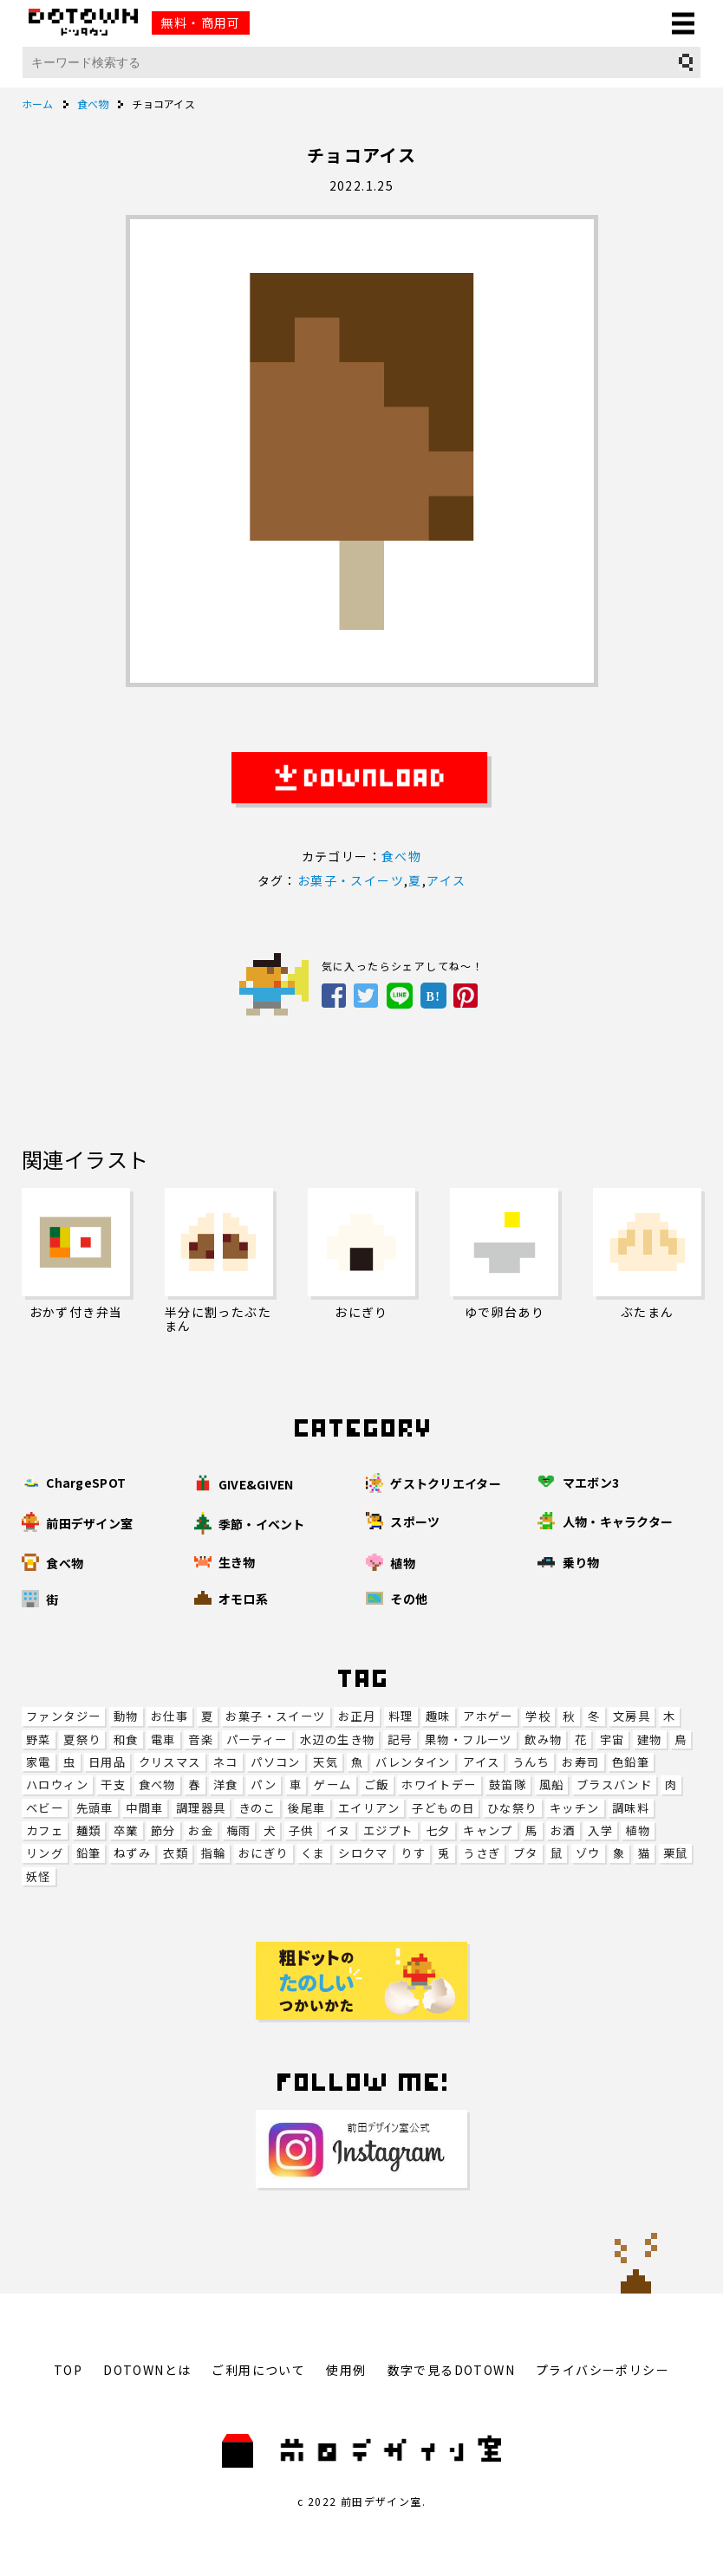 This screenshot has width=723, height=2576. What do you see at coordinates (376, 1784) in the screenshot?
I see `ご飯` at bounding box center [376, 1784].